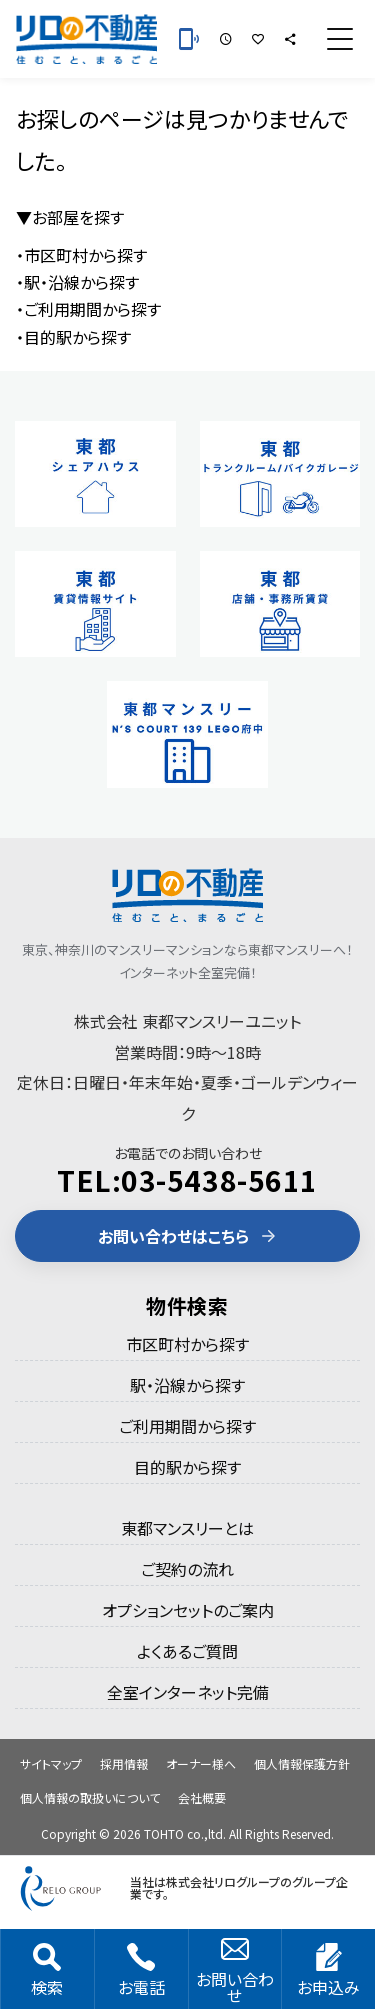  What do you see at coordinates (187, 1305) in the screenshot?
I see `物件検索` at bounding box center [187, 1305].